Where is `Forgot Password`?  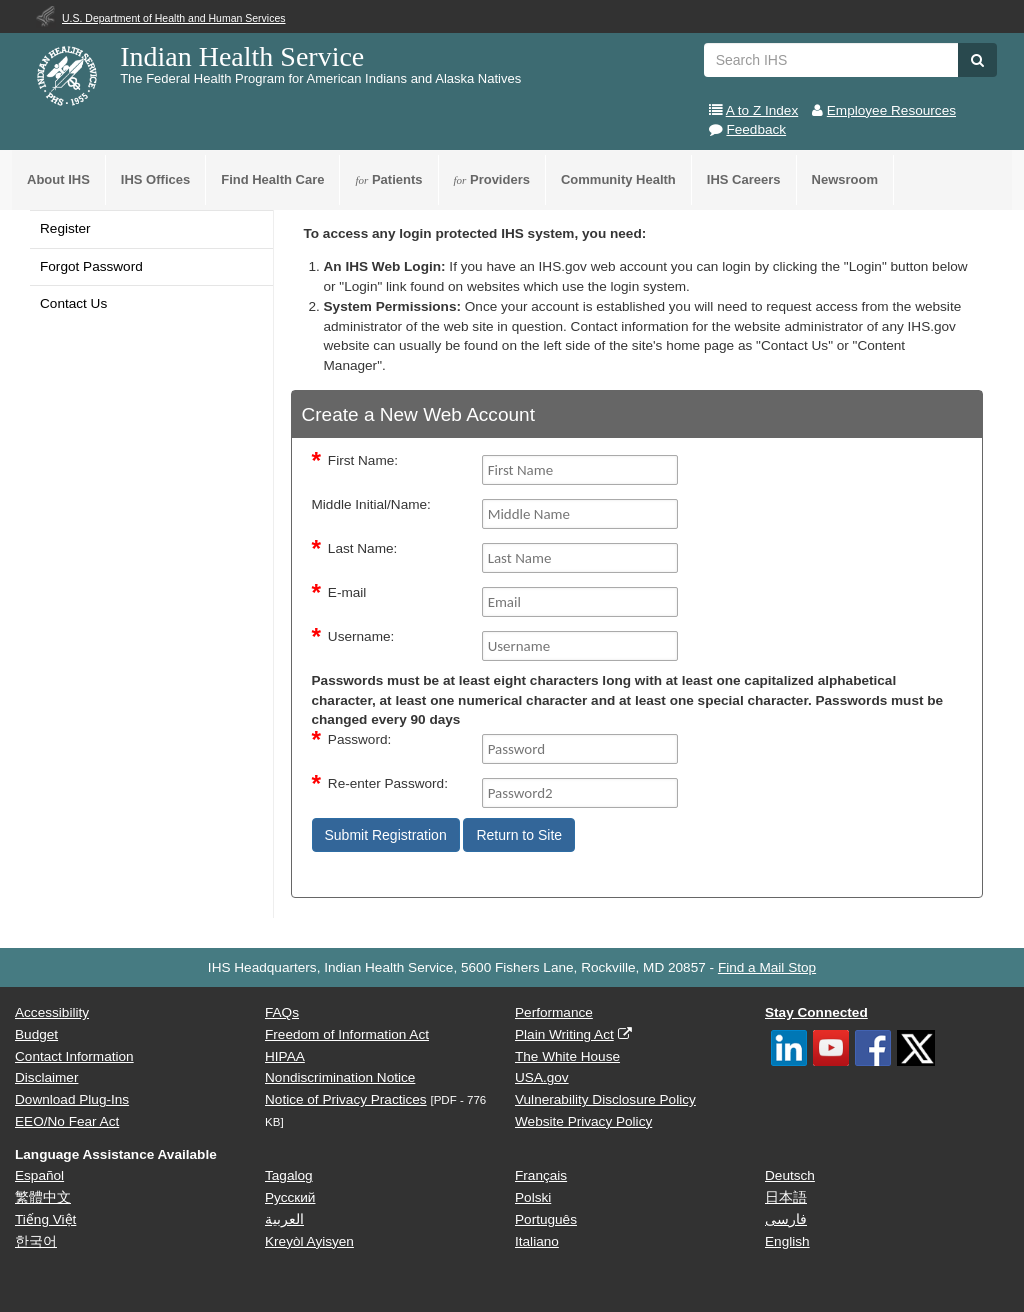 Forgot Password is located at coordinates (91, 266).